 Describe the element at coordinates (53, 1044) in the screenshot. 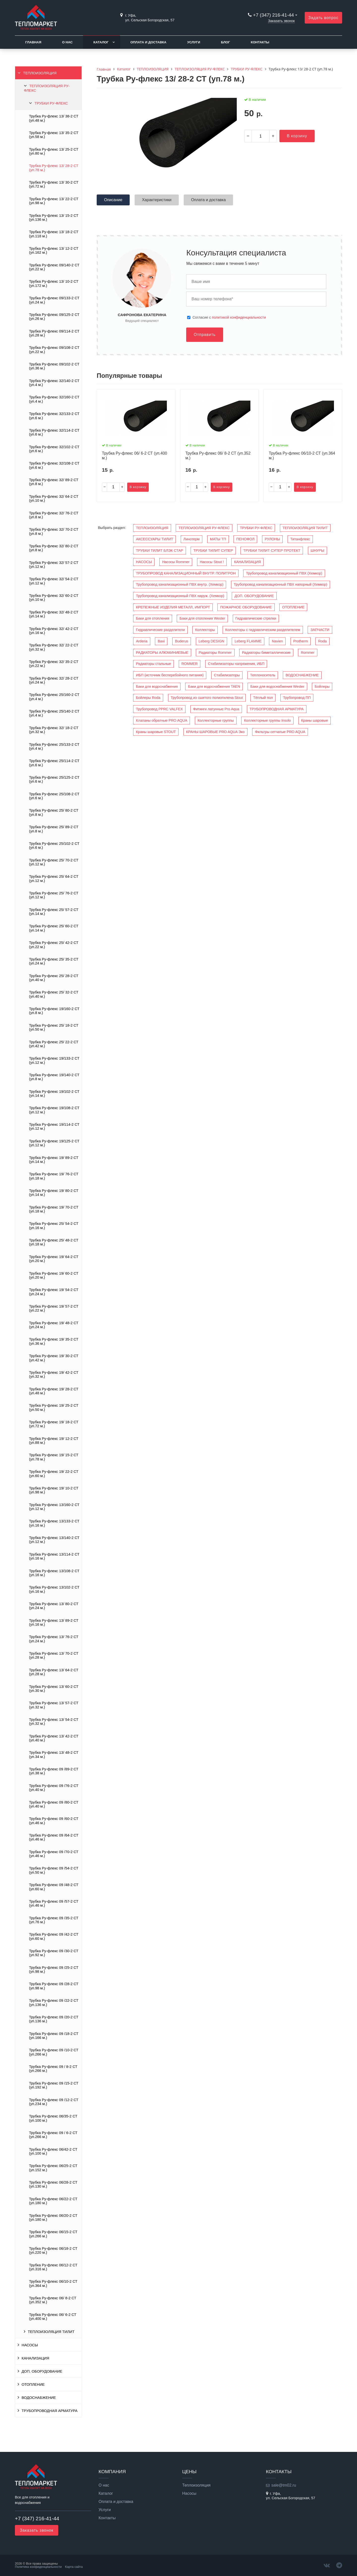

I see `Трубка Ру-флекс 25/ 22-2 СТ (уп.42 м.)` at that location.